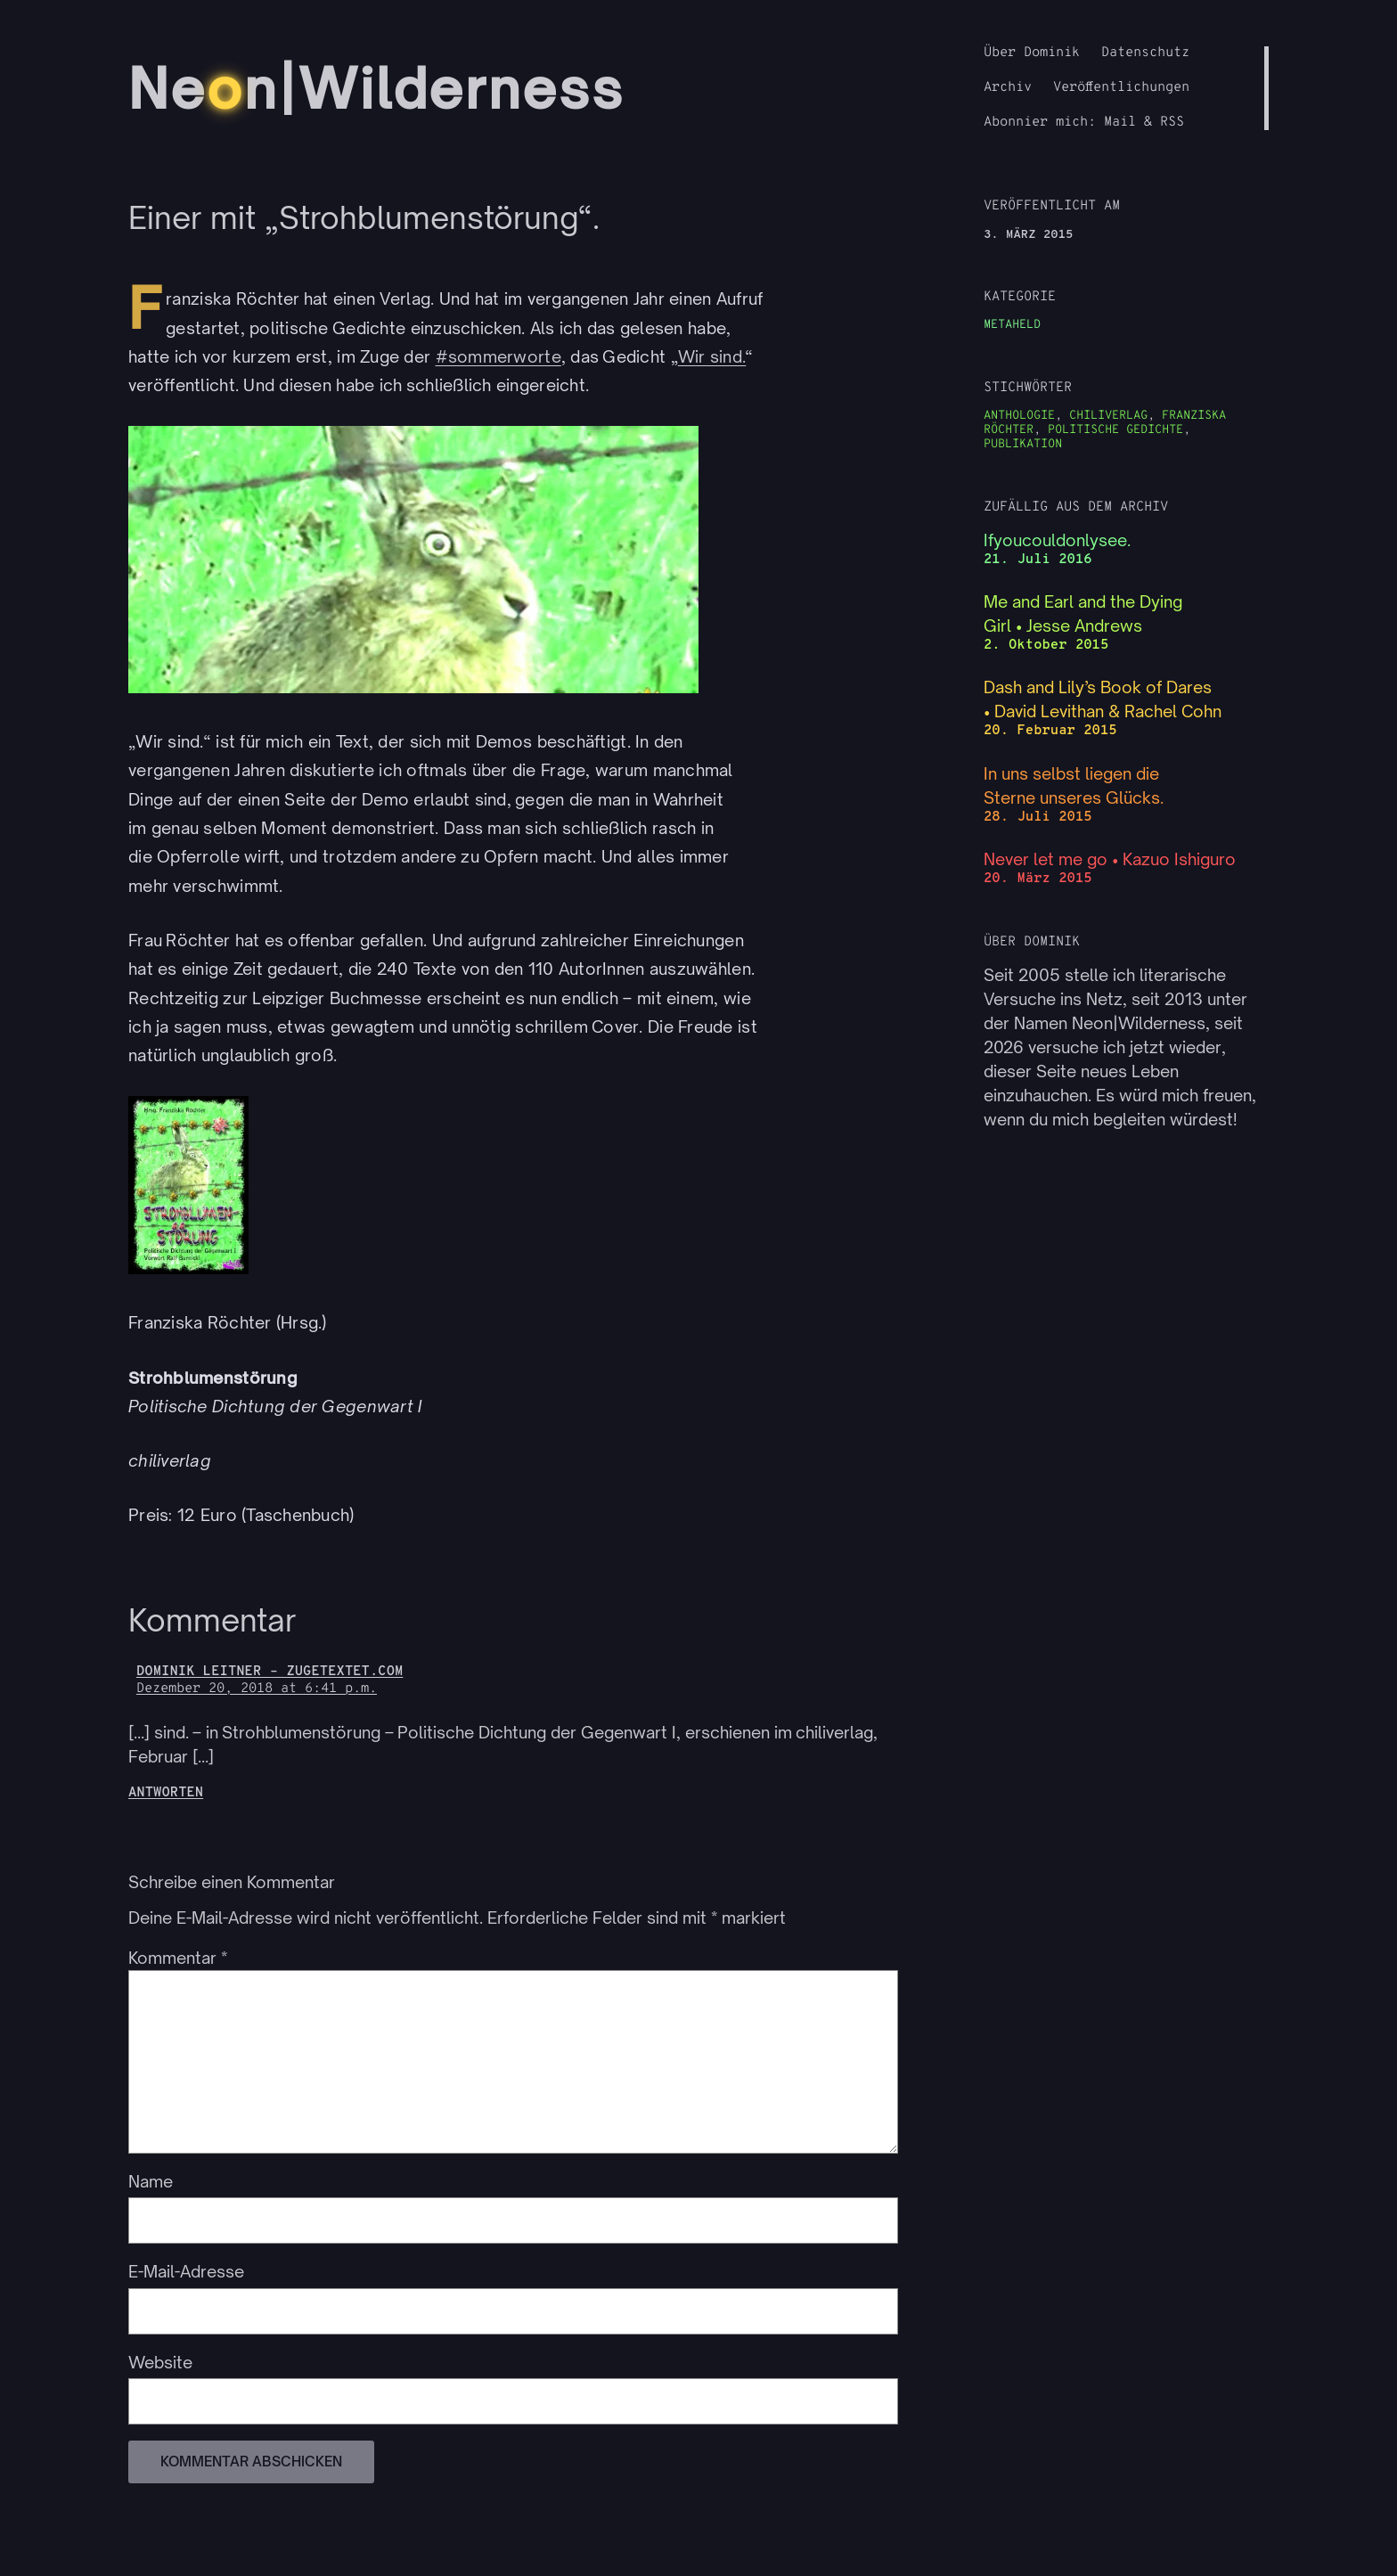 The width and height of the screenshot is (1397, 2576). Describe the element at coordinates (186, 2271) in the screenshot. I see `E-Mail-Adresse` at that location.